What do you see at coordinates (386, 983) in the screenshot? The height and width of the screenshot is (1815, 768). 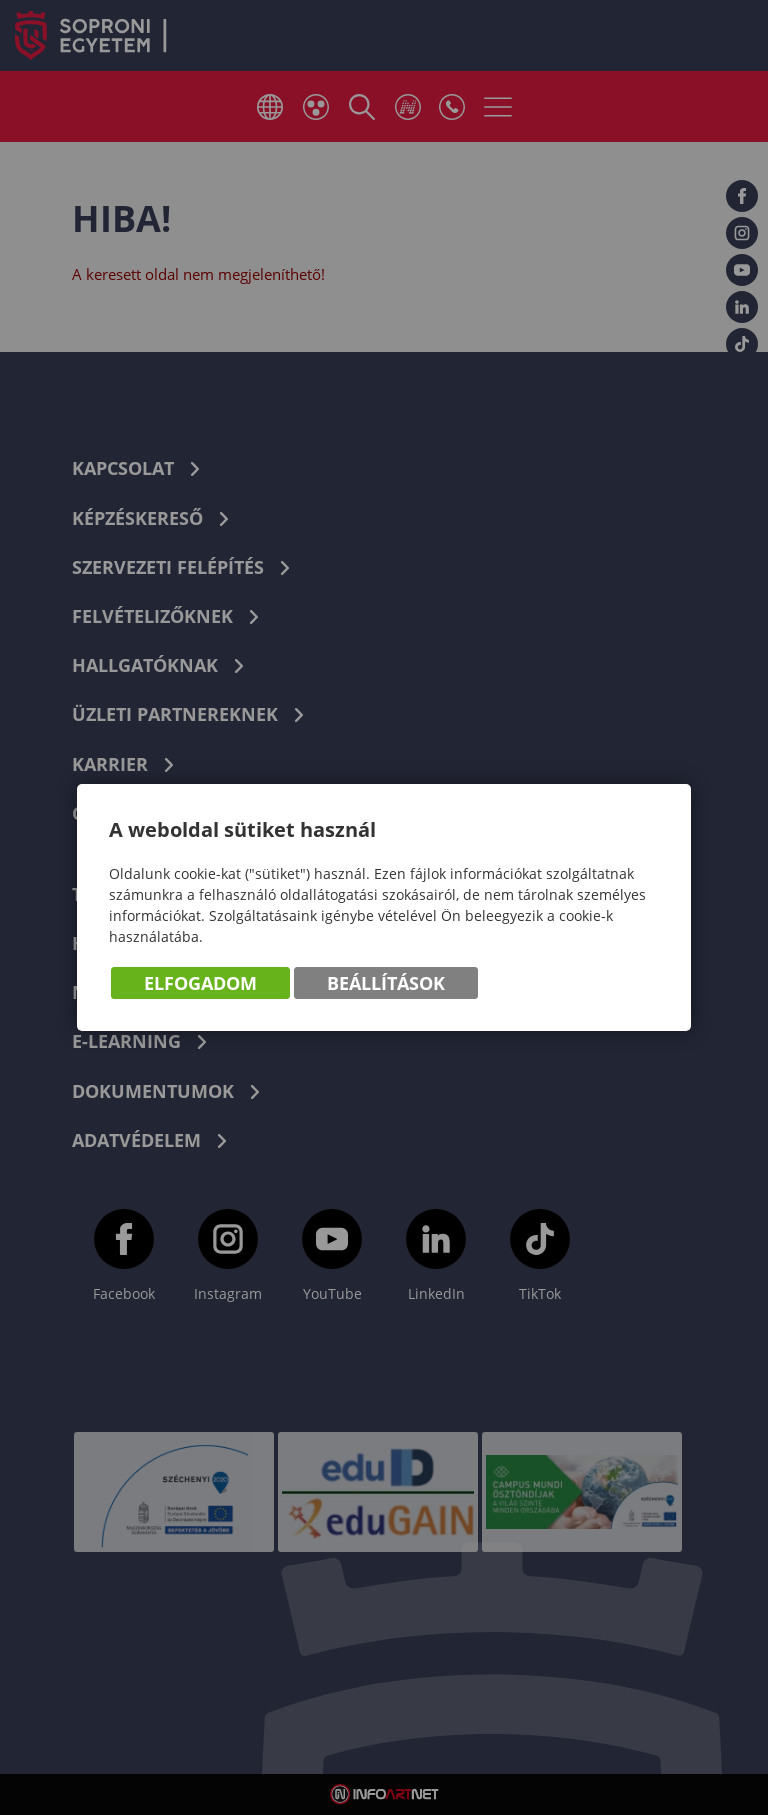 I see `Beállítások` at bounding box center [386, 983].